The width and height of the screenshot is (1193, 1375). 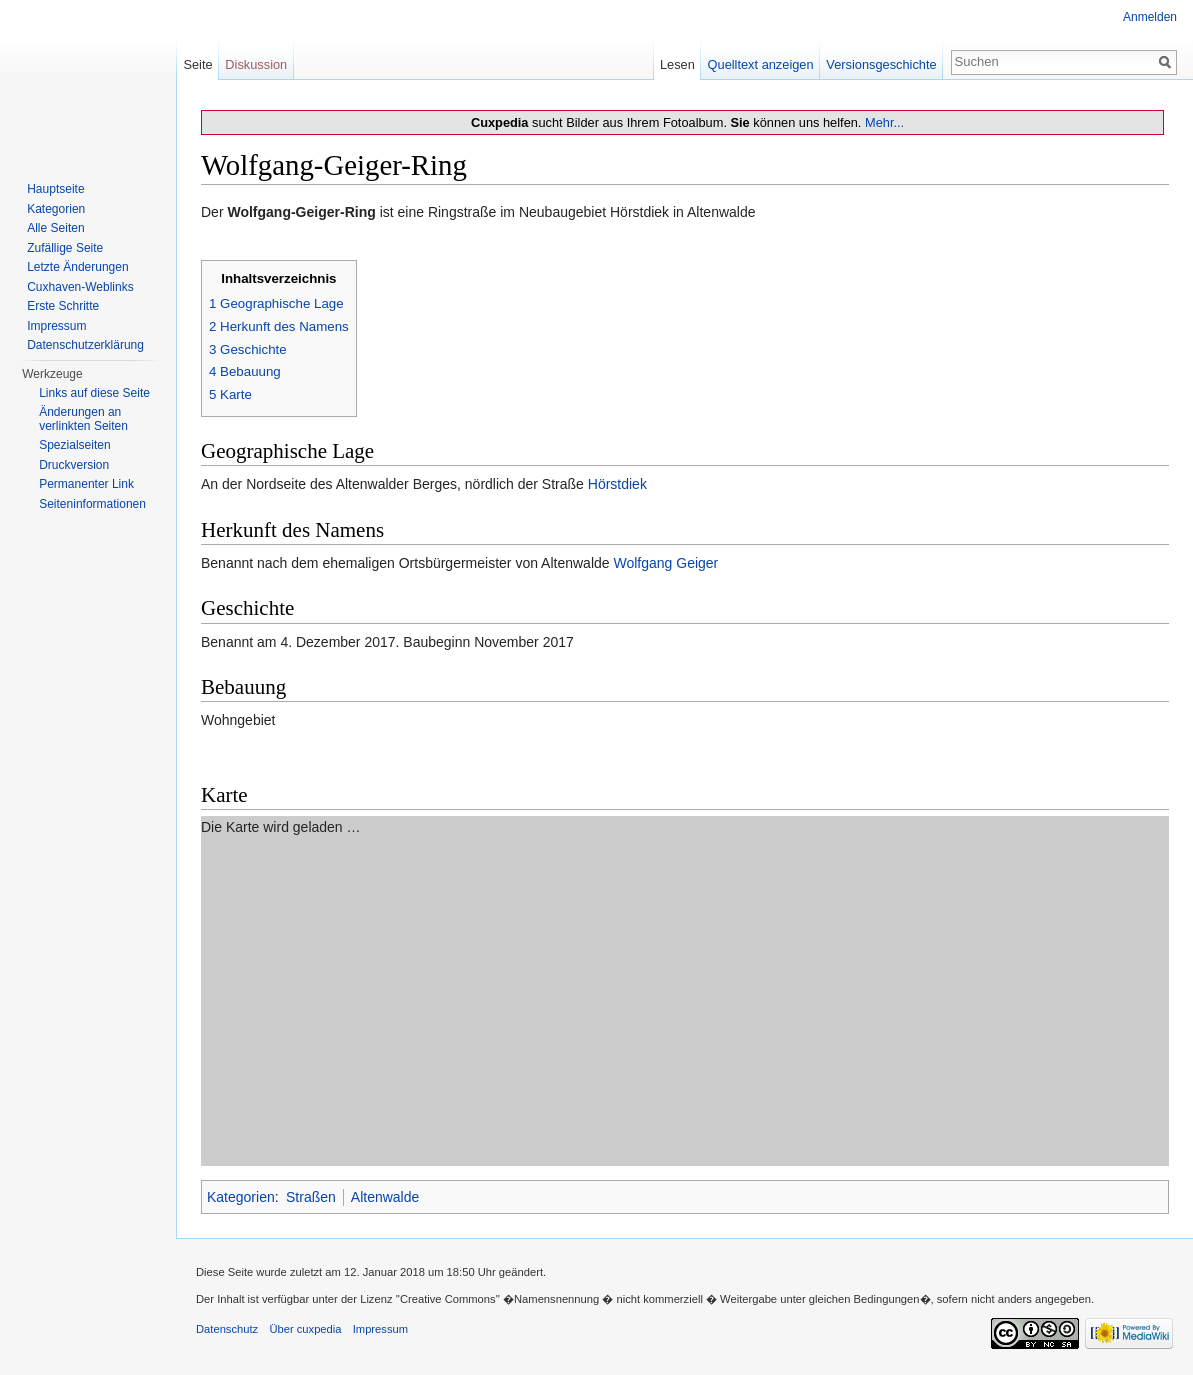 I want to click on Druckversion, so click(x=74, y=465).